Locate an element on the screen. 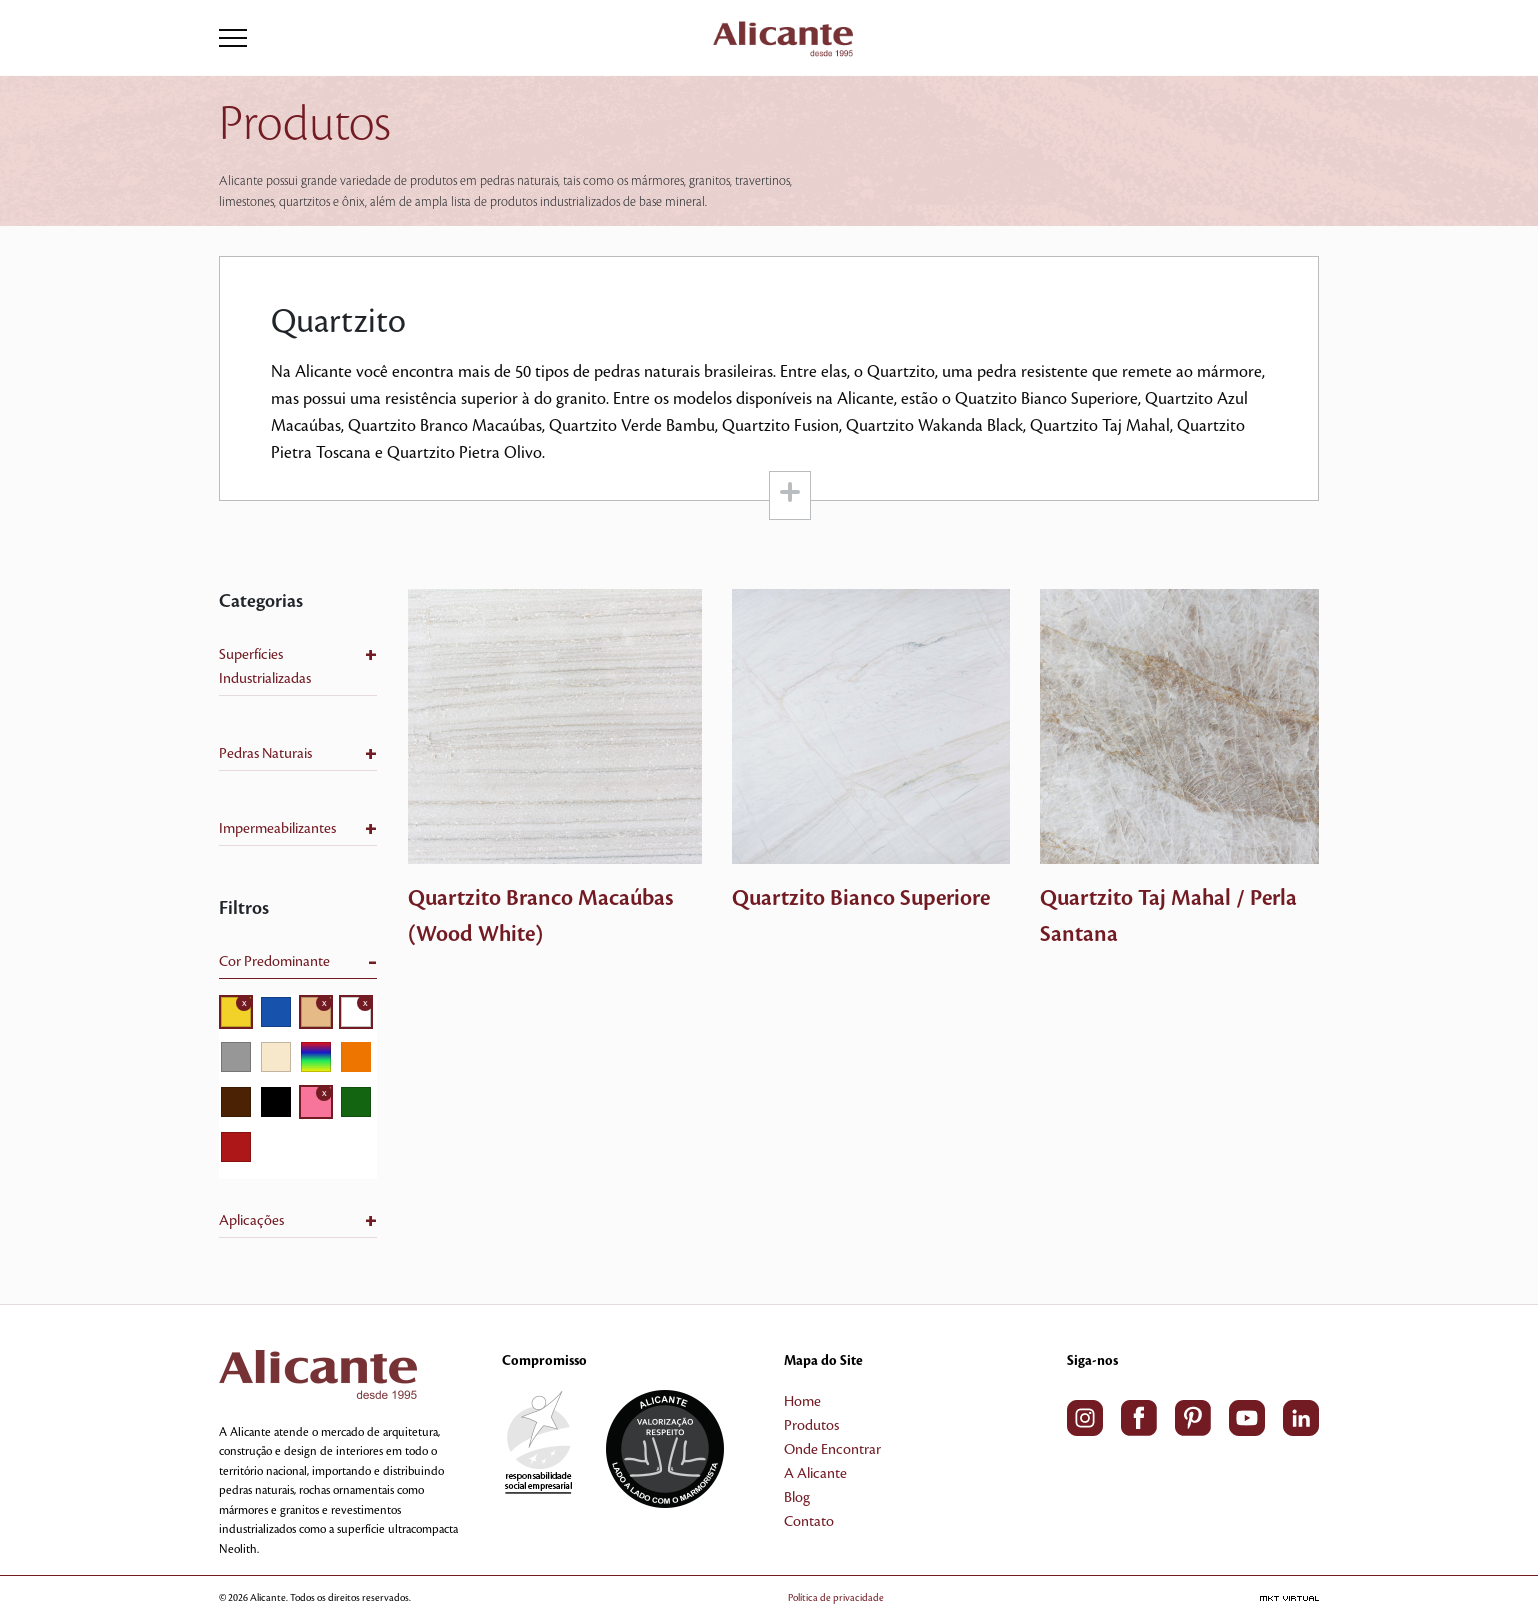 The width and height of the screenshot is (1538, 1621). Onde Encontrar is located at coordinates (832, 1450).